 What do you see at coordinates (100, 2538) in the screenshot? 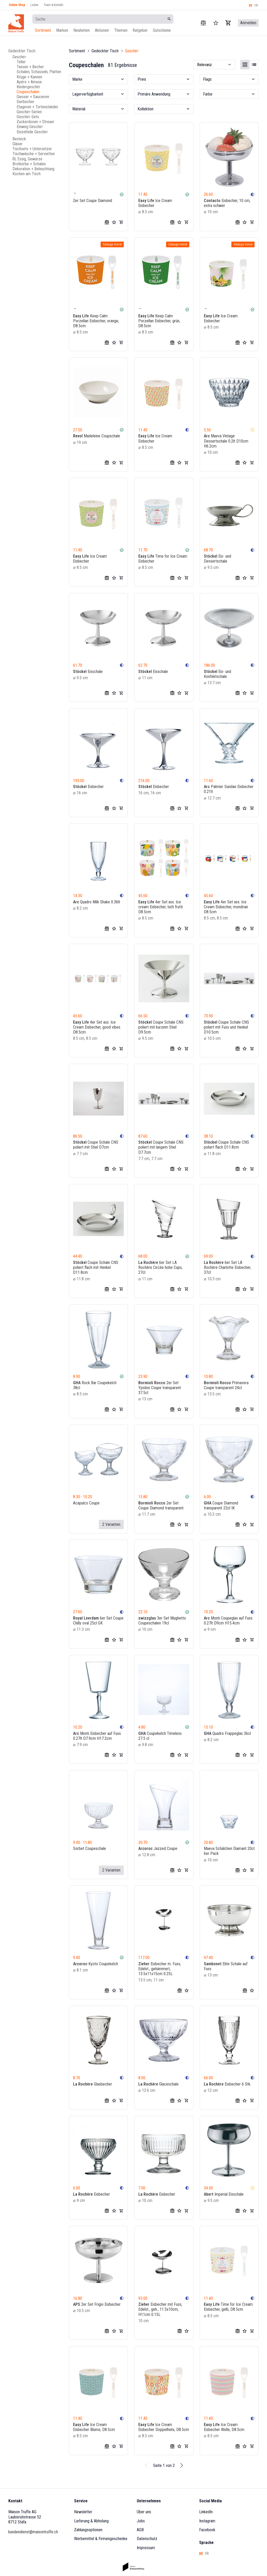
I see `Werbemittel & Firmengeschenke` at bounding box center [100, 2538].